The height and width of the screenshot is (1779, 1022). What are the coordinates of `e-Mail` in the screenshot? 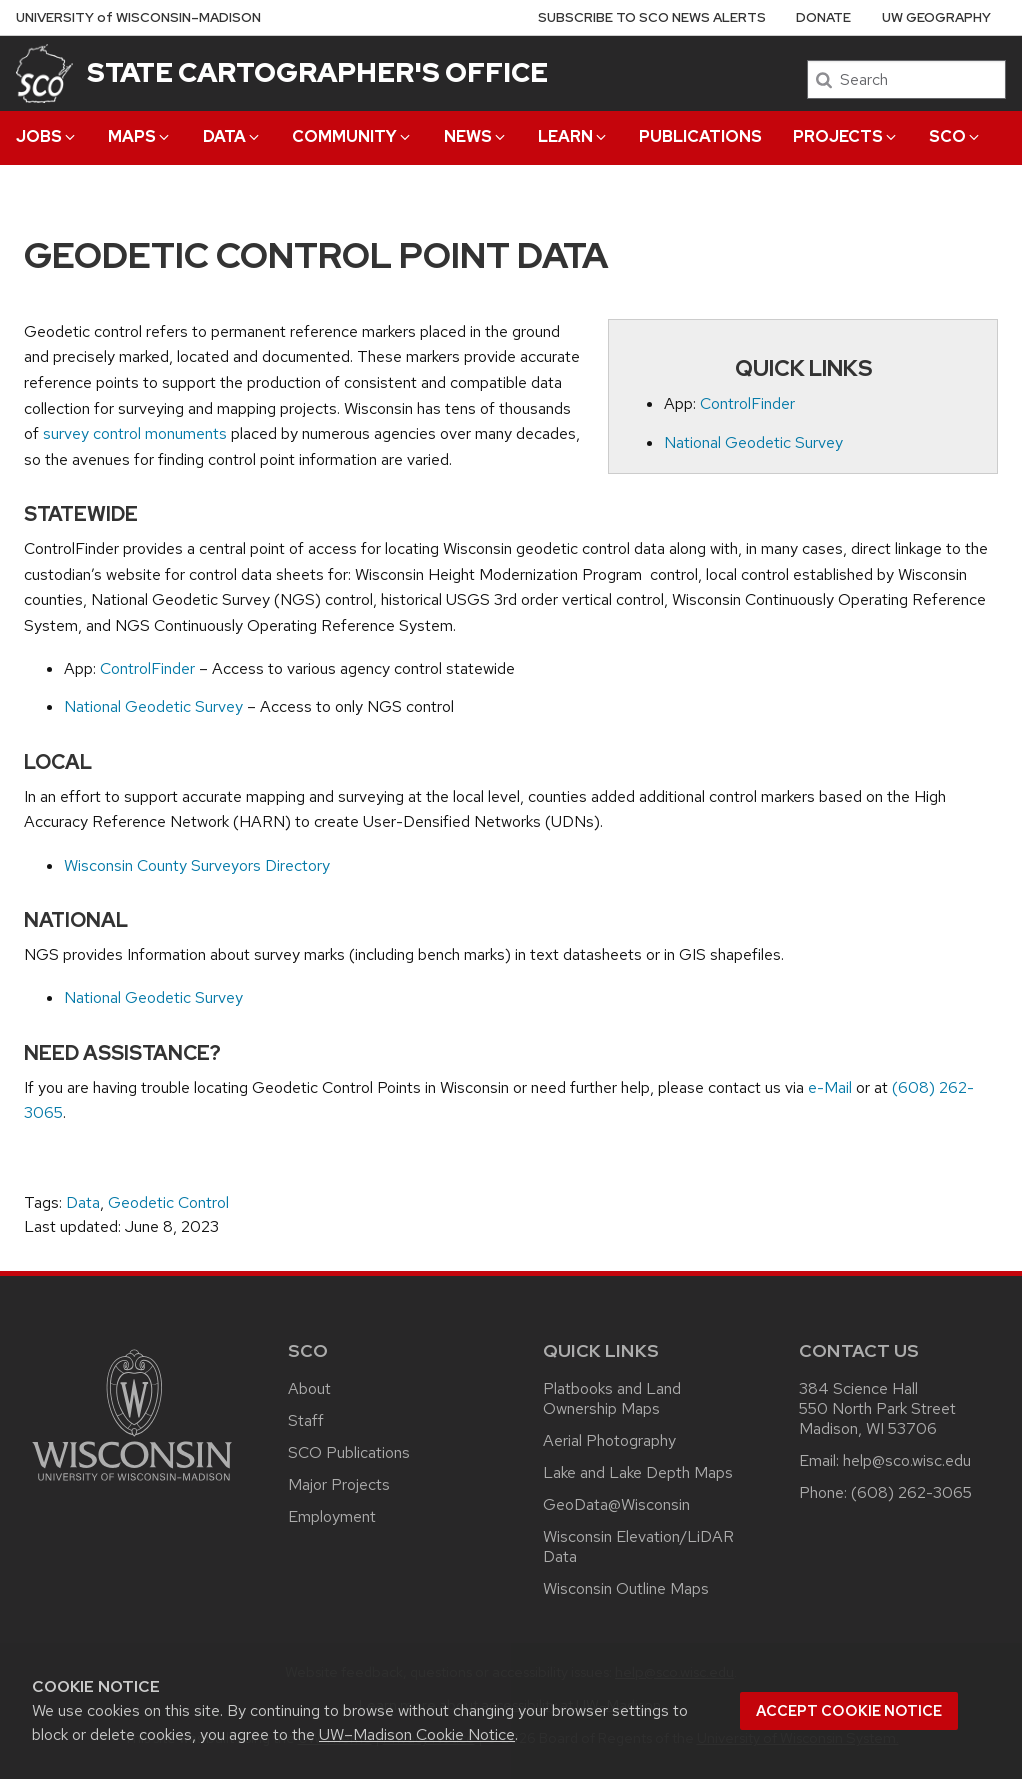 It's located at (830, 1087).